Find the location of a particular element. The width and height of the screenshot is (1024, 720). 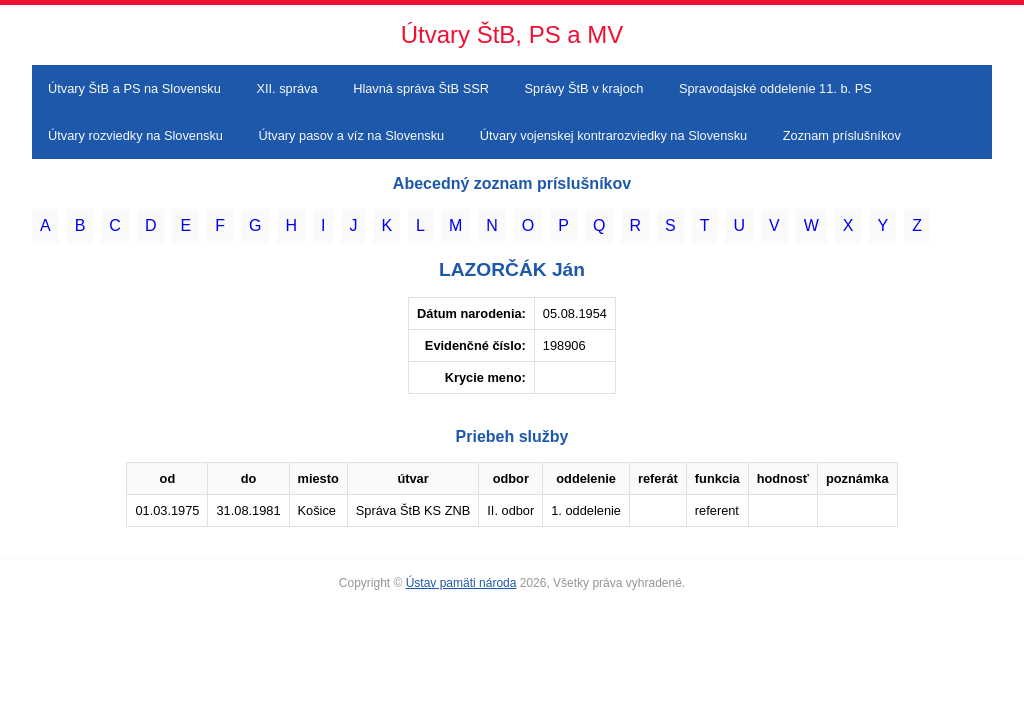

Spravodajské oddelenie 11. b. PS is located at coordinates (775, 88).